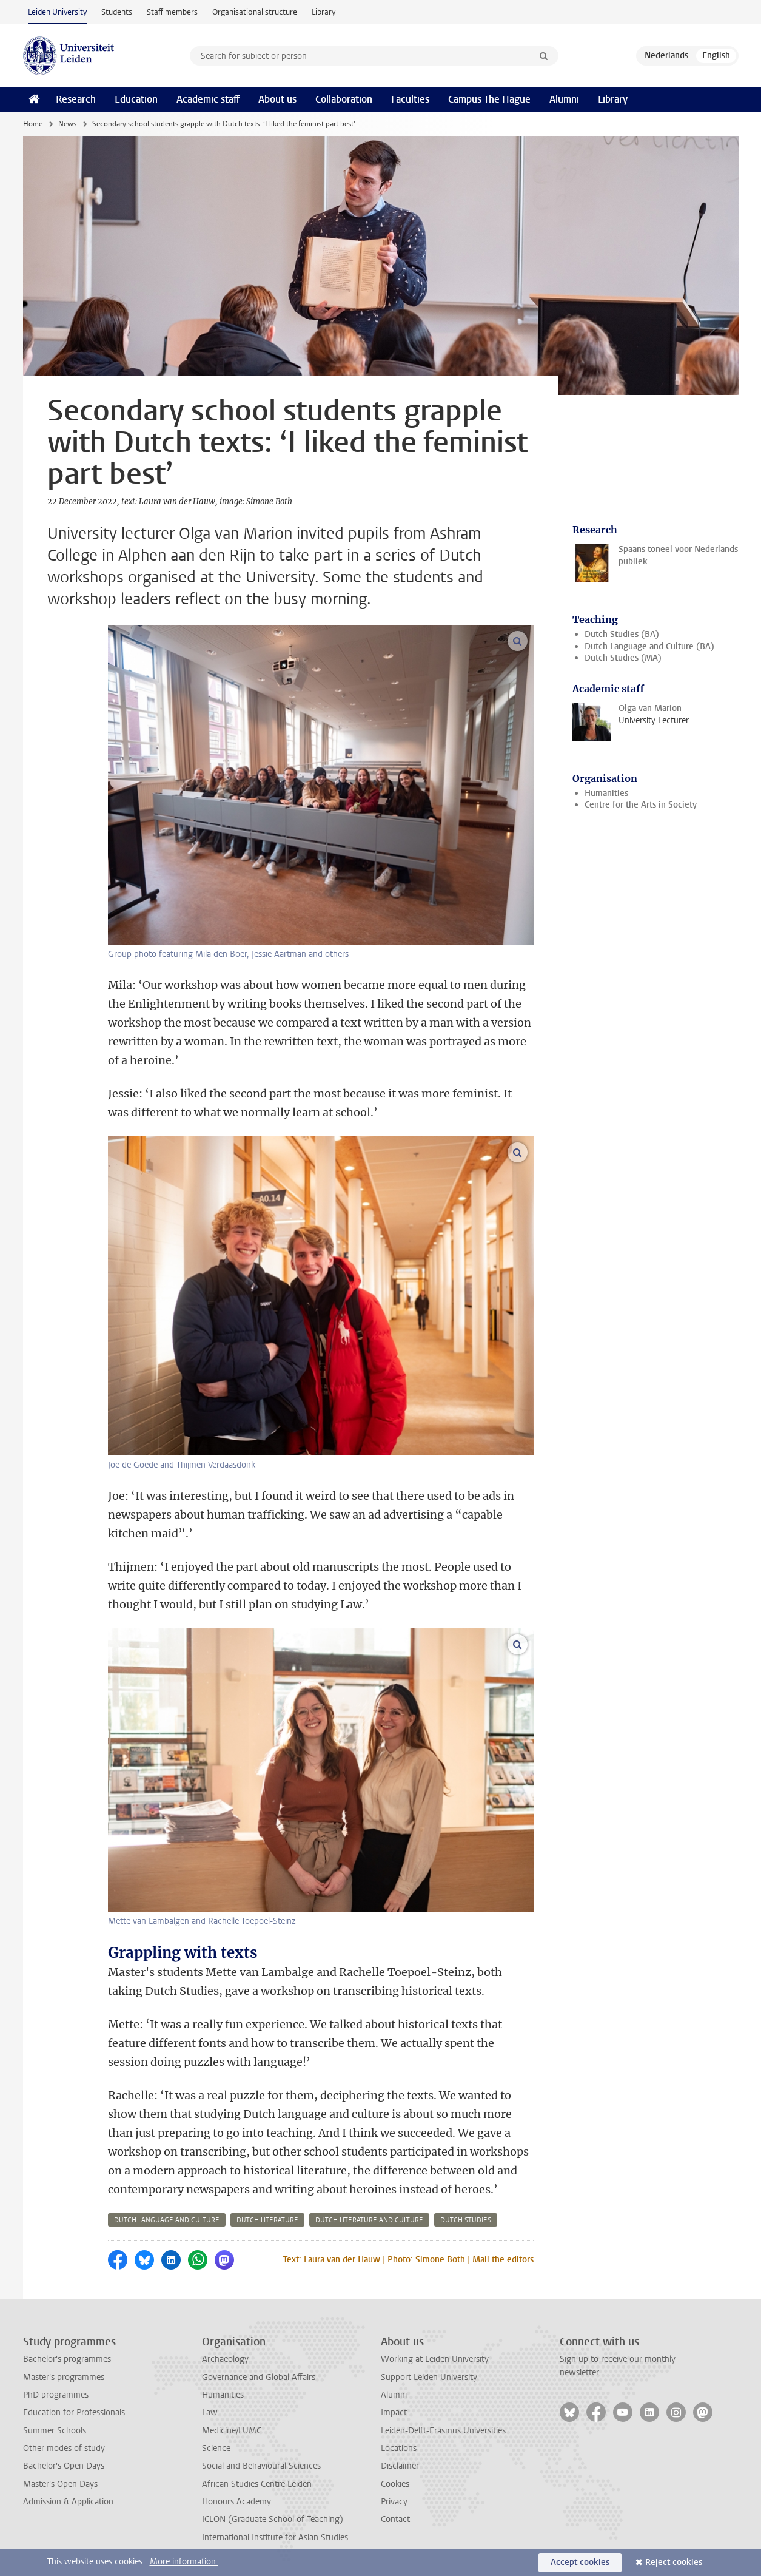 Image resolution: width=761 pixels, height=2576 pixels. I want to click on More information., so click(184, 2562).